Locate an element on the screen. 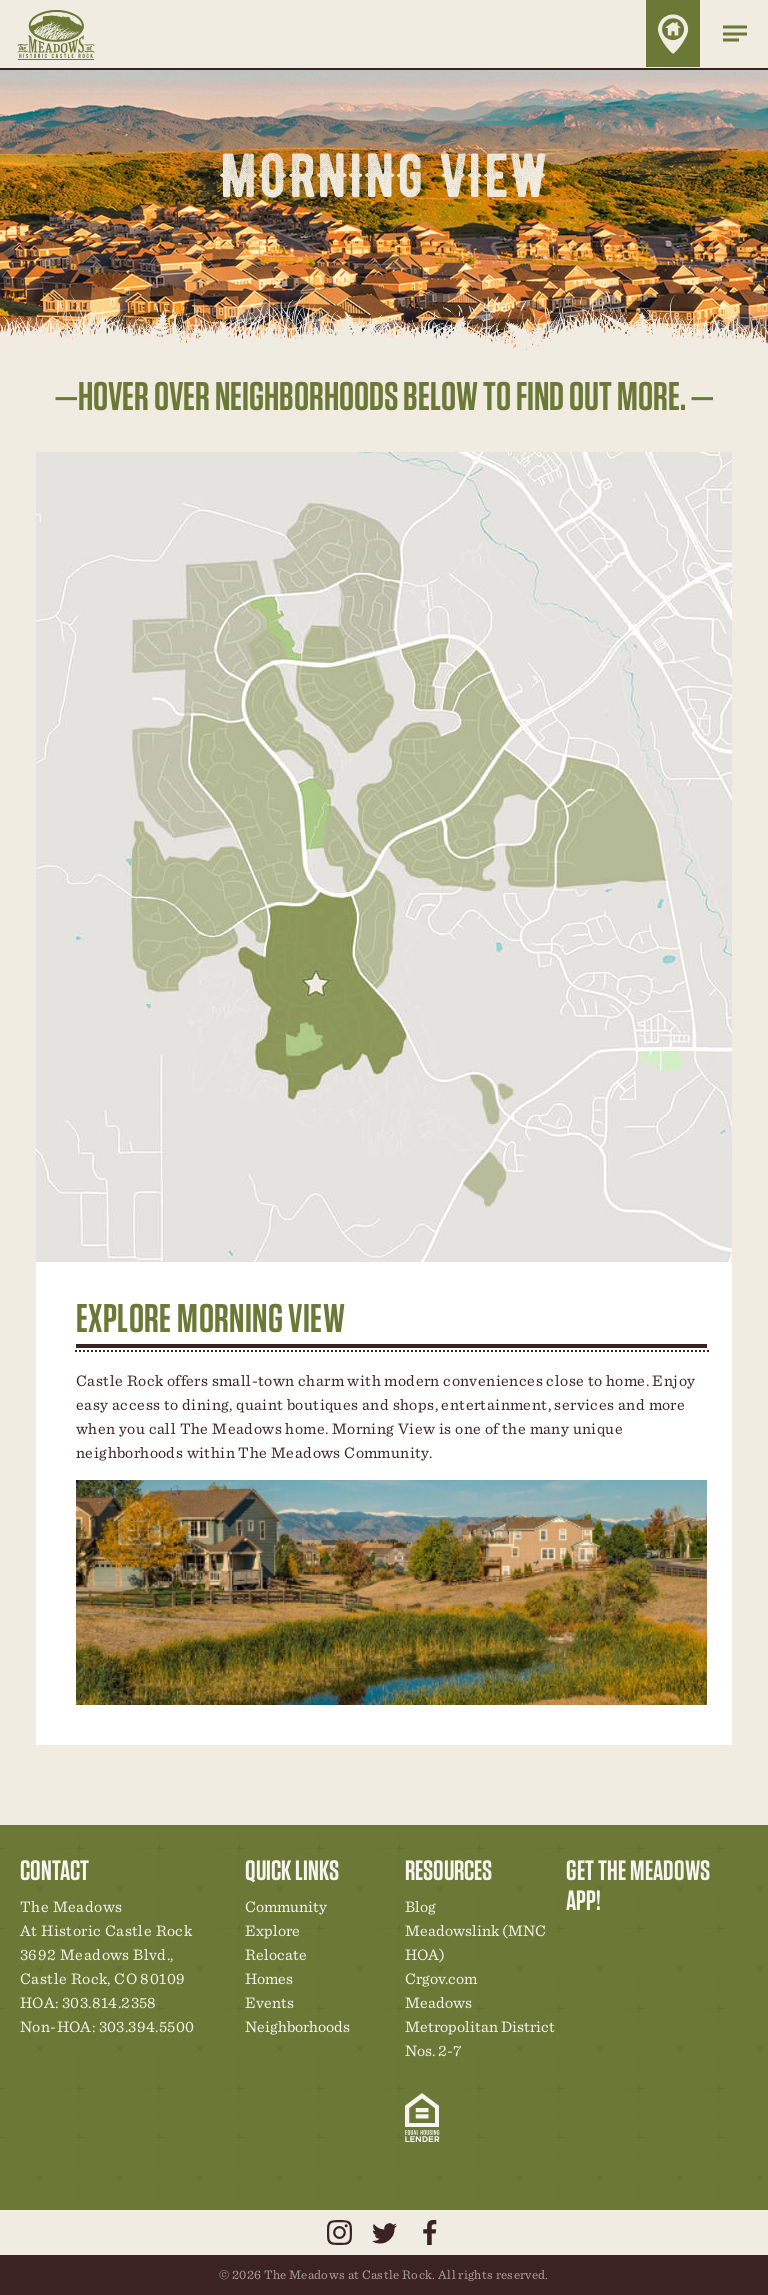 Image resolution: width=768 pixels, height=2295 pixels. Community is located at coordinates (286, 1906).